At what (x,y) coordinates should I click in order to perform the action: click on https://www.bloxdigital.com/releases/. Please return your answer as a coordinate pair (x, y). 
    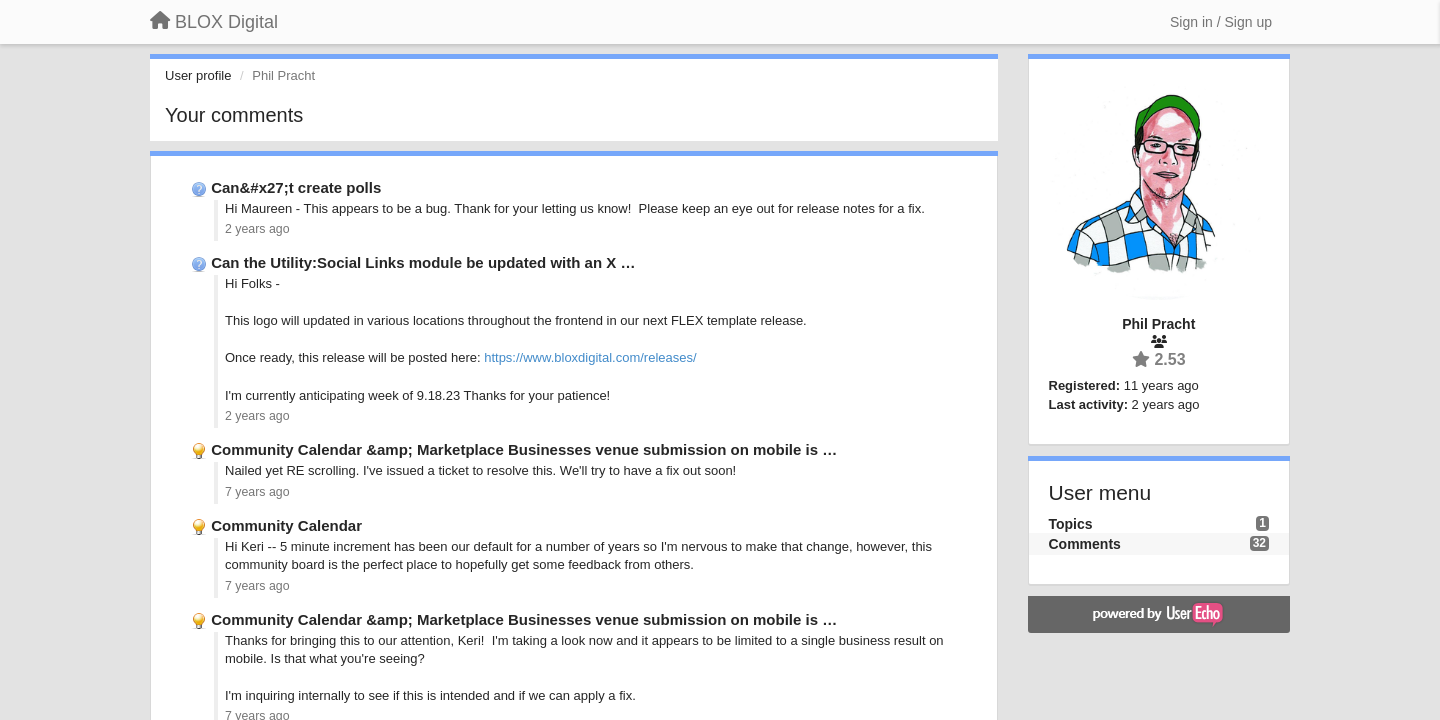
    Looking at the image, I should click on (590, 357).